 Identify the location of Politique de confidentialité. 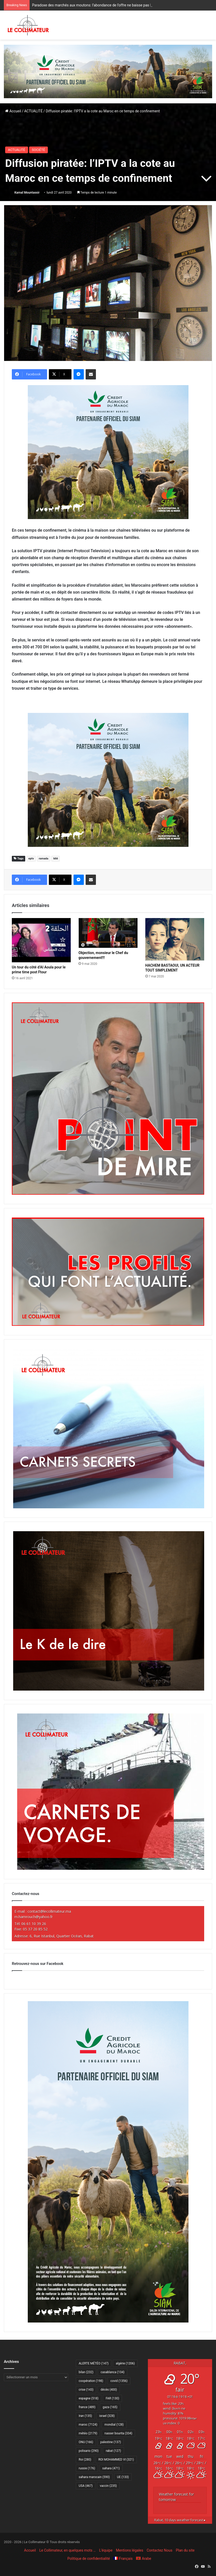
(88, 2558).